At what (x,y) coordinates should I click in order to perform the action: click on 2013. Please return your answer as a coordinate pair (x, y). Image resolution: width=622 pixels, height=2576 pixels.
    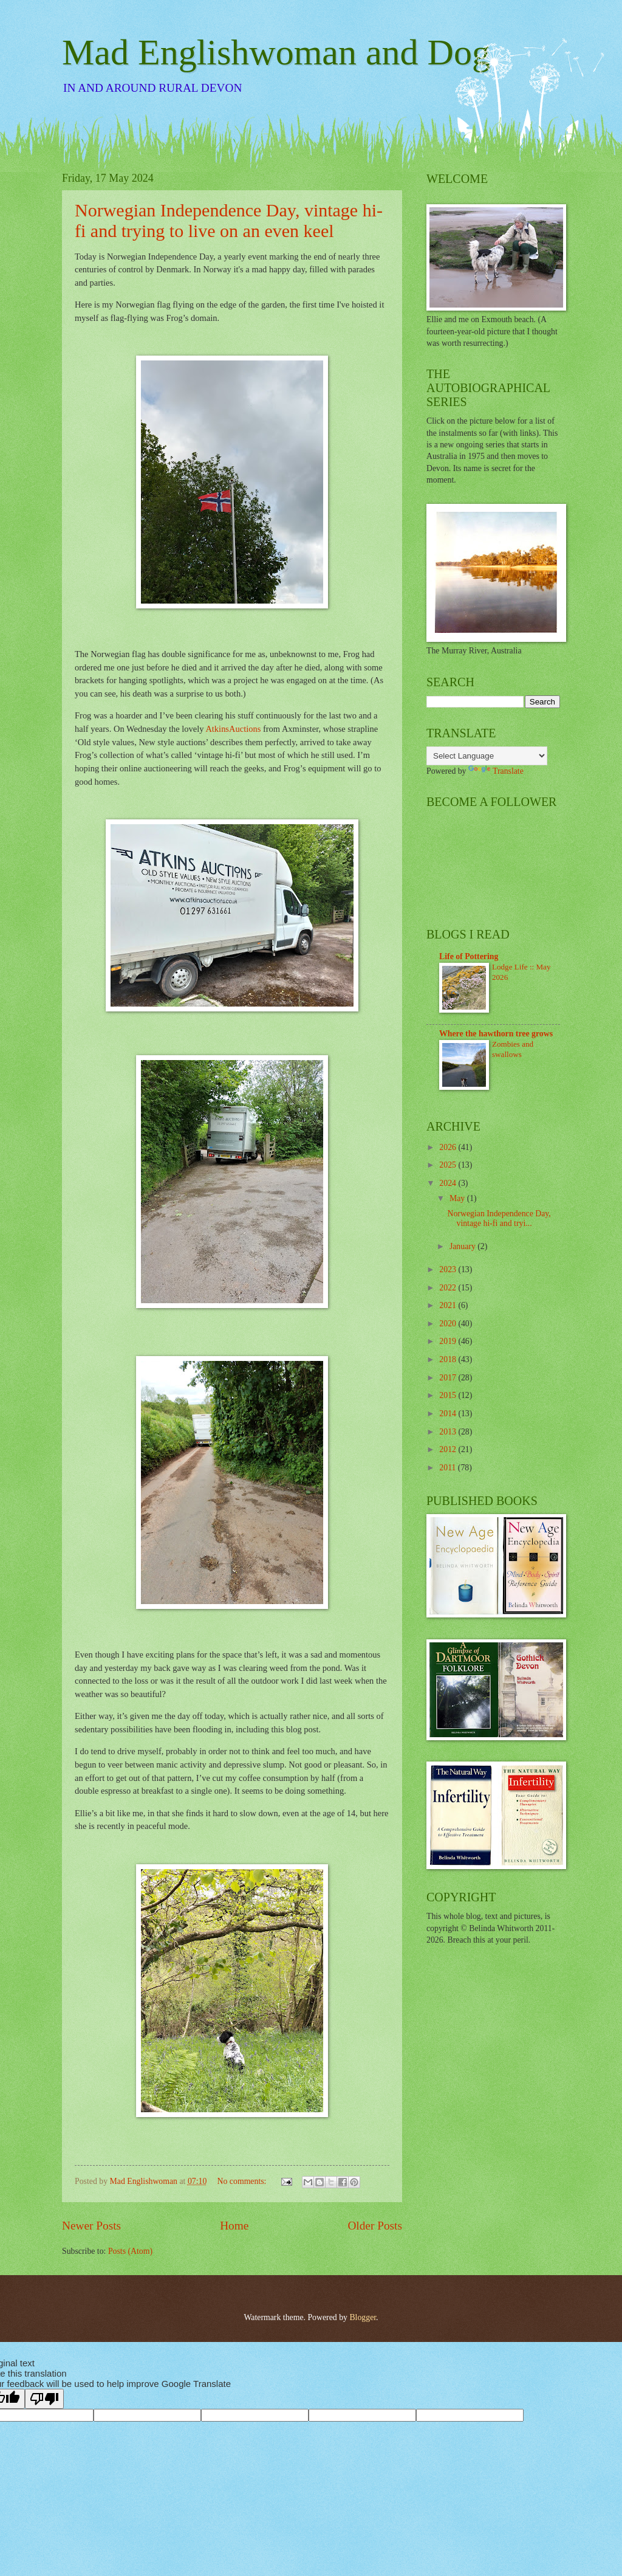
    Looking at the image, I should click on (448, 1431).